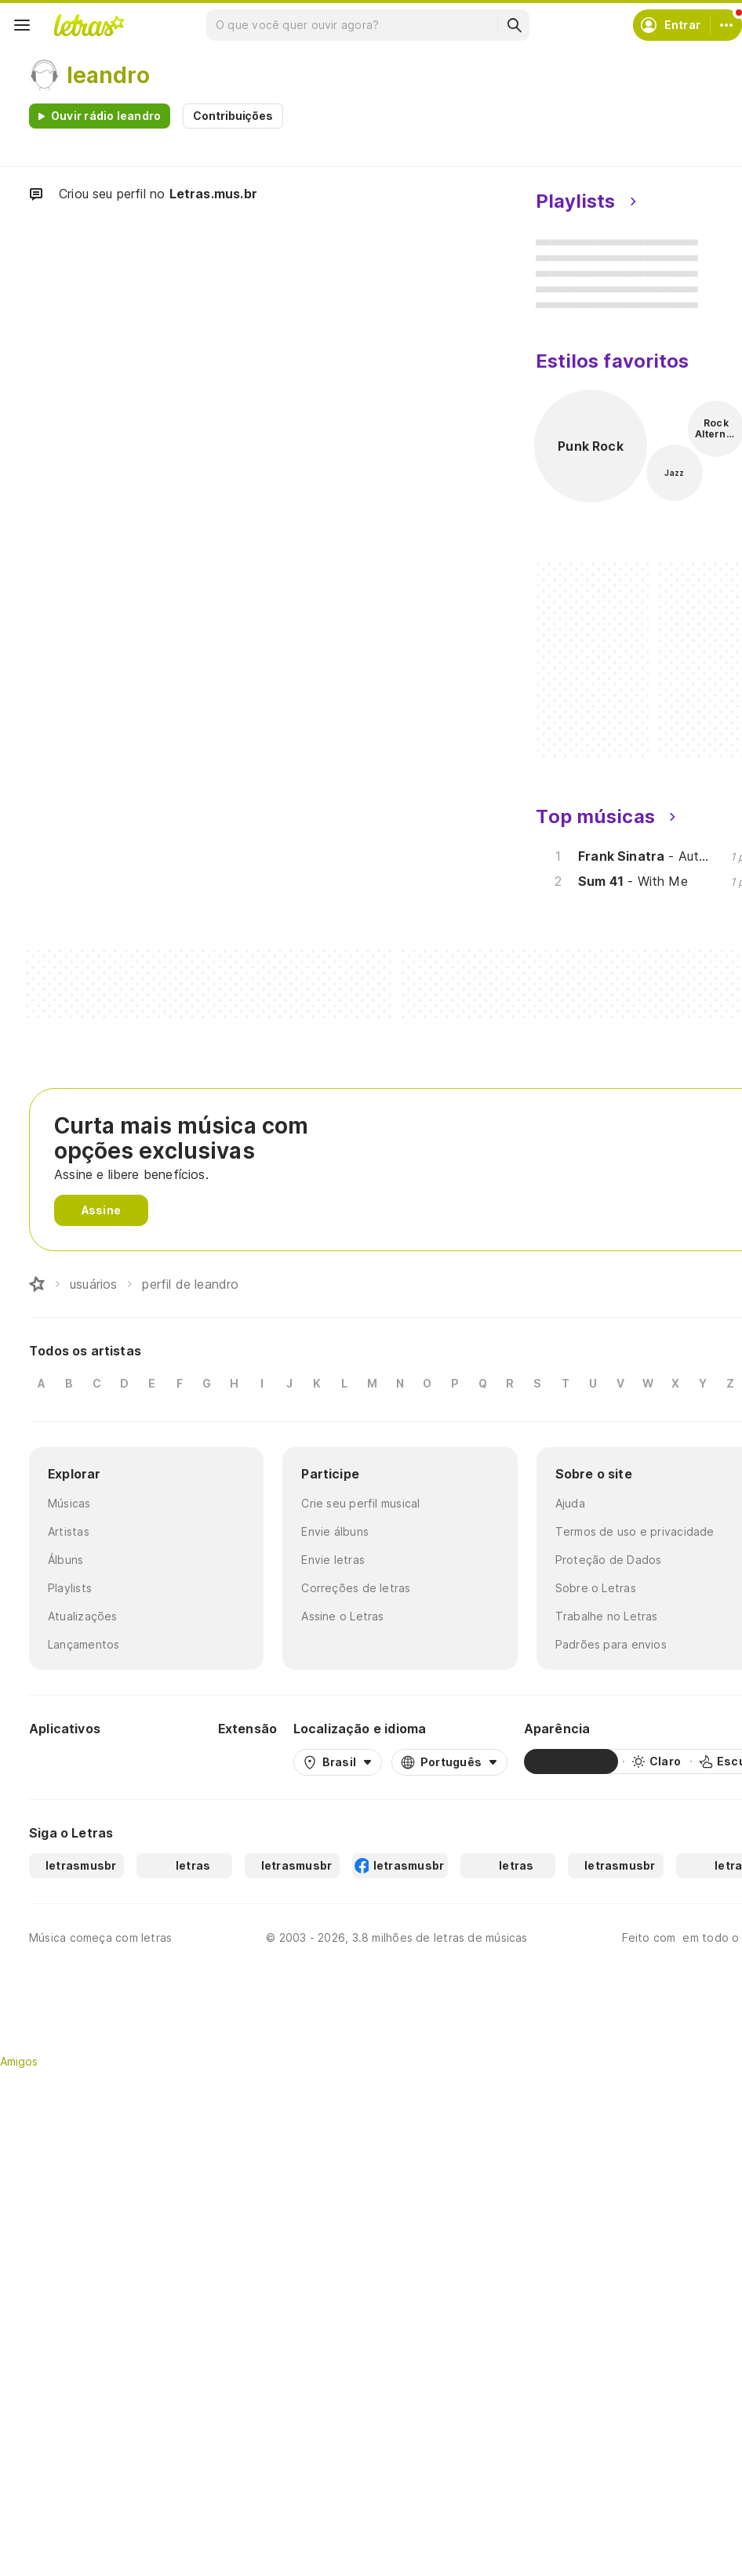 This screenshot has width=742, height=2576. What do you see at coordinates (22, 25) in the screenshot?
I see `[Menu]` at bounding box center [22, 25].